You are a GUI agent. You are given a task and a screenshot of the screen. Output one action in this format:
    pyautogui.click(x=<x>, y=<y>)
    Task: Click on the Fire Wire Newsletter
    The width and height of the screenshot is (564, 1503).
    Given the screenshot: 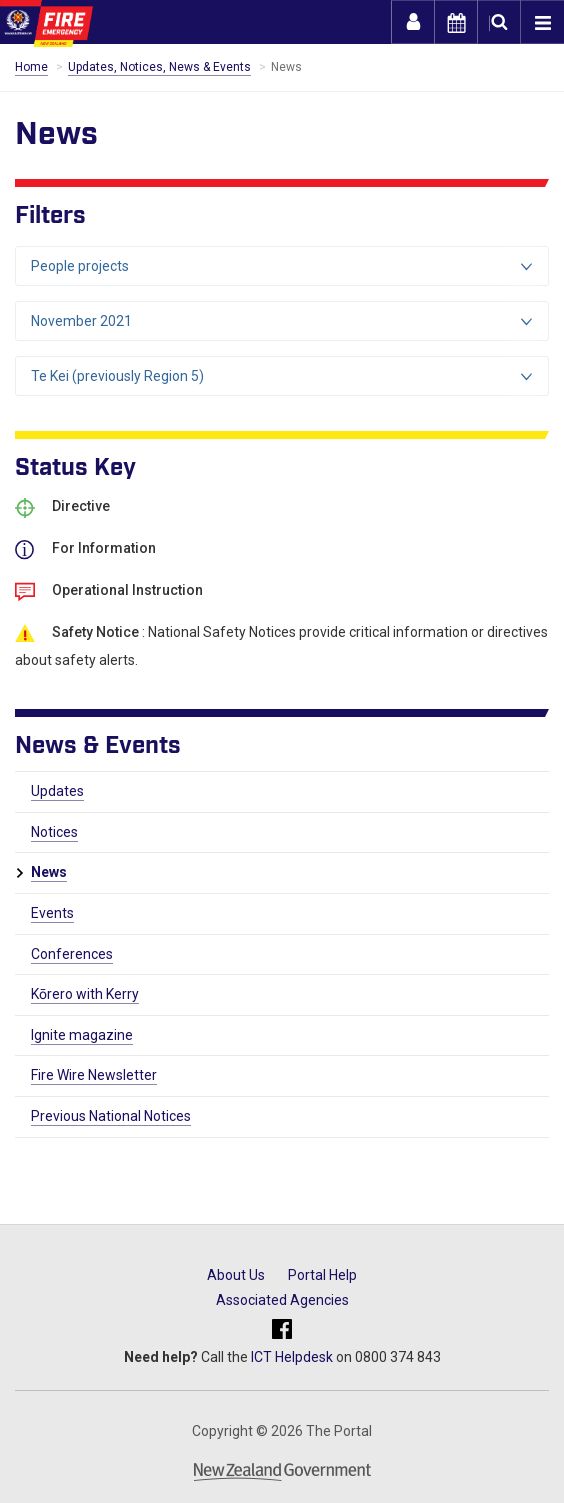 What is the action you would take?
    pyautogui.click(x=94, y=1075)
    